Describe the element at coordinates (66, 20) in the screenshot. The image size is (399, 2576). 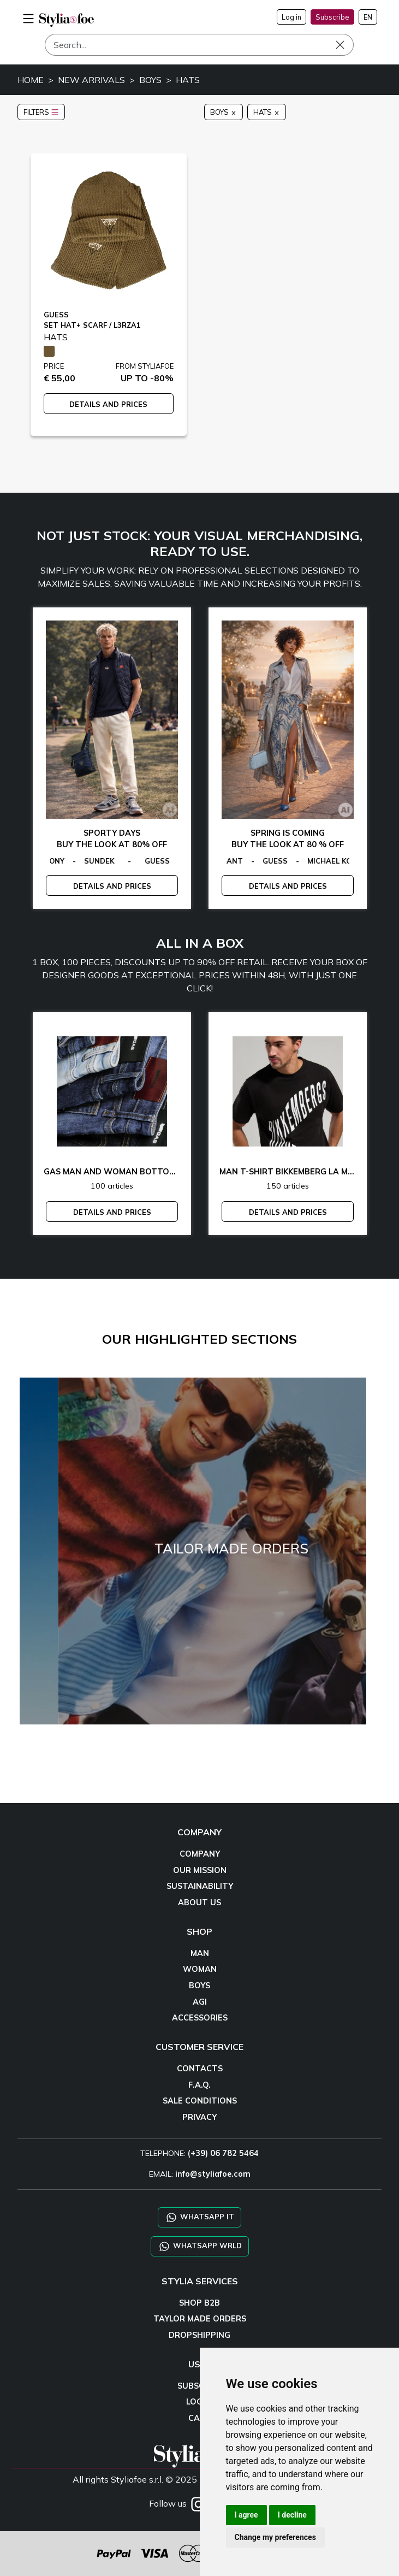
I see `[homepage]` at that location.